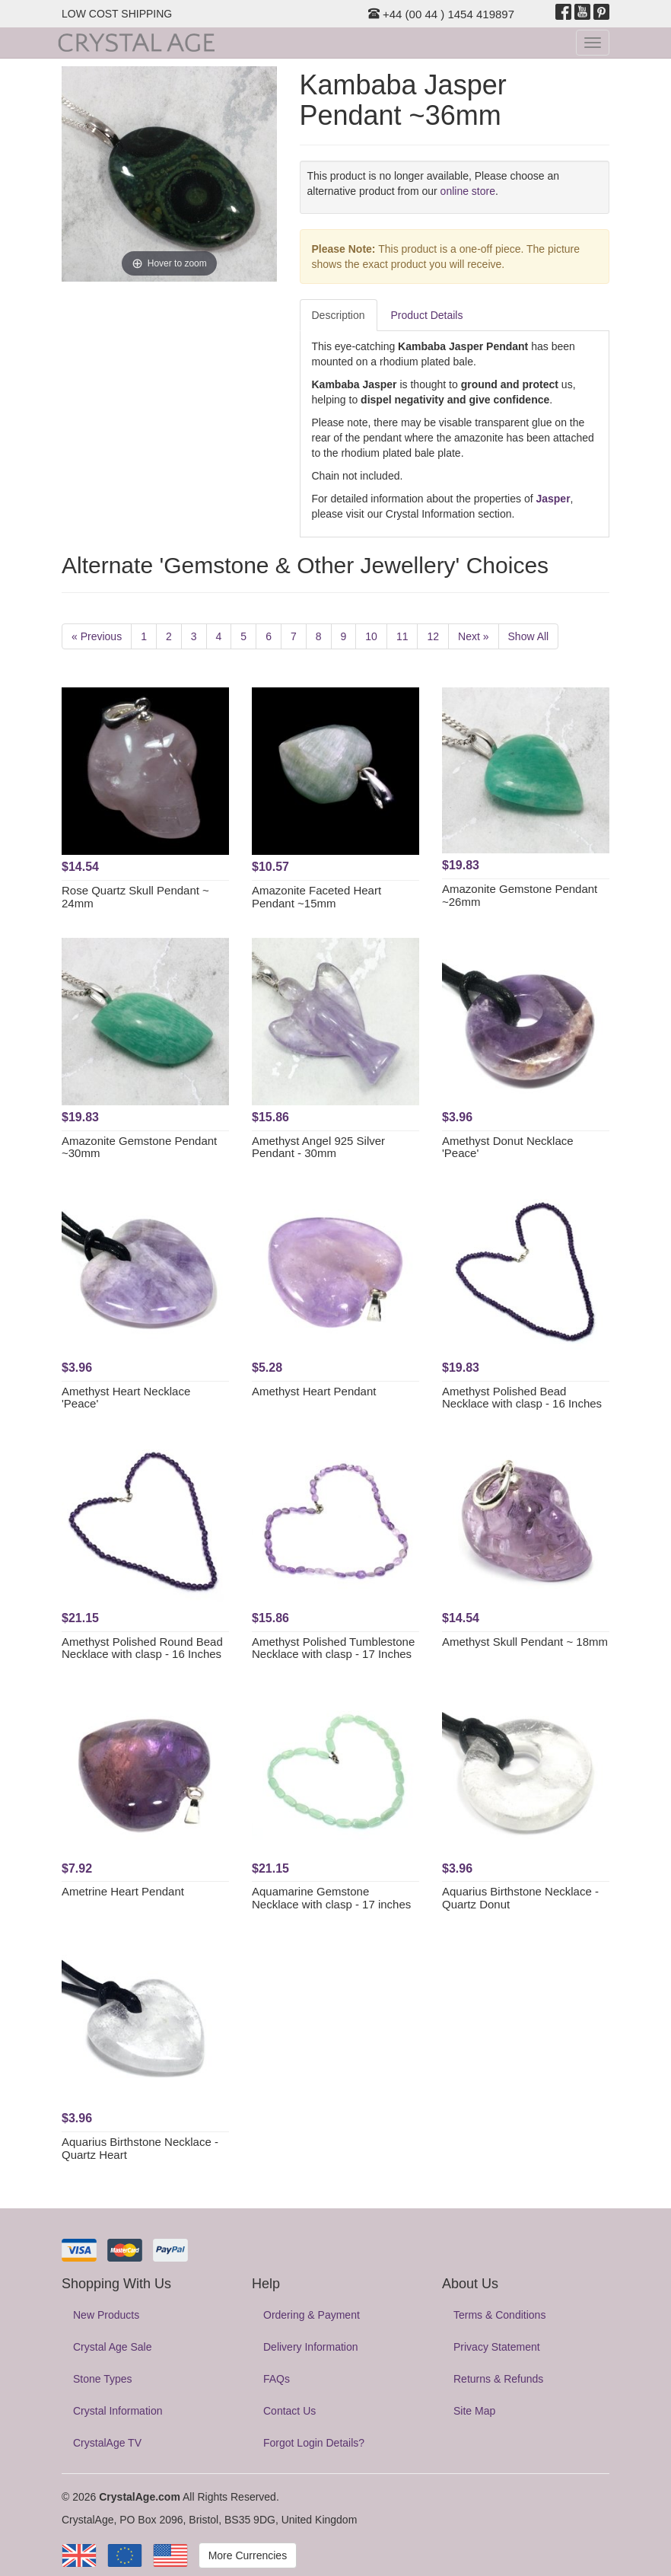 This screenshot has width=671, height=2576. Describe the element at coordinates (473, 636) in the screenshot. I see `Next »` at that location.